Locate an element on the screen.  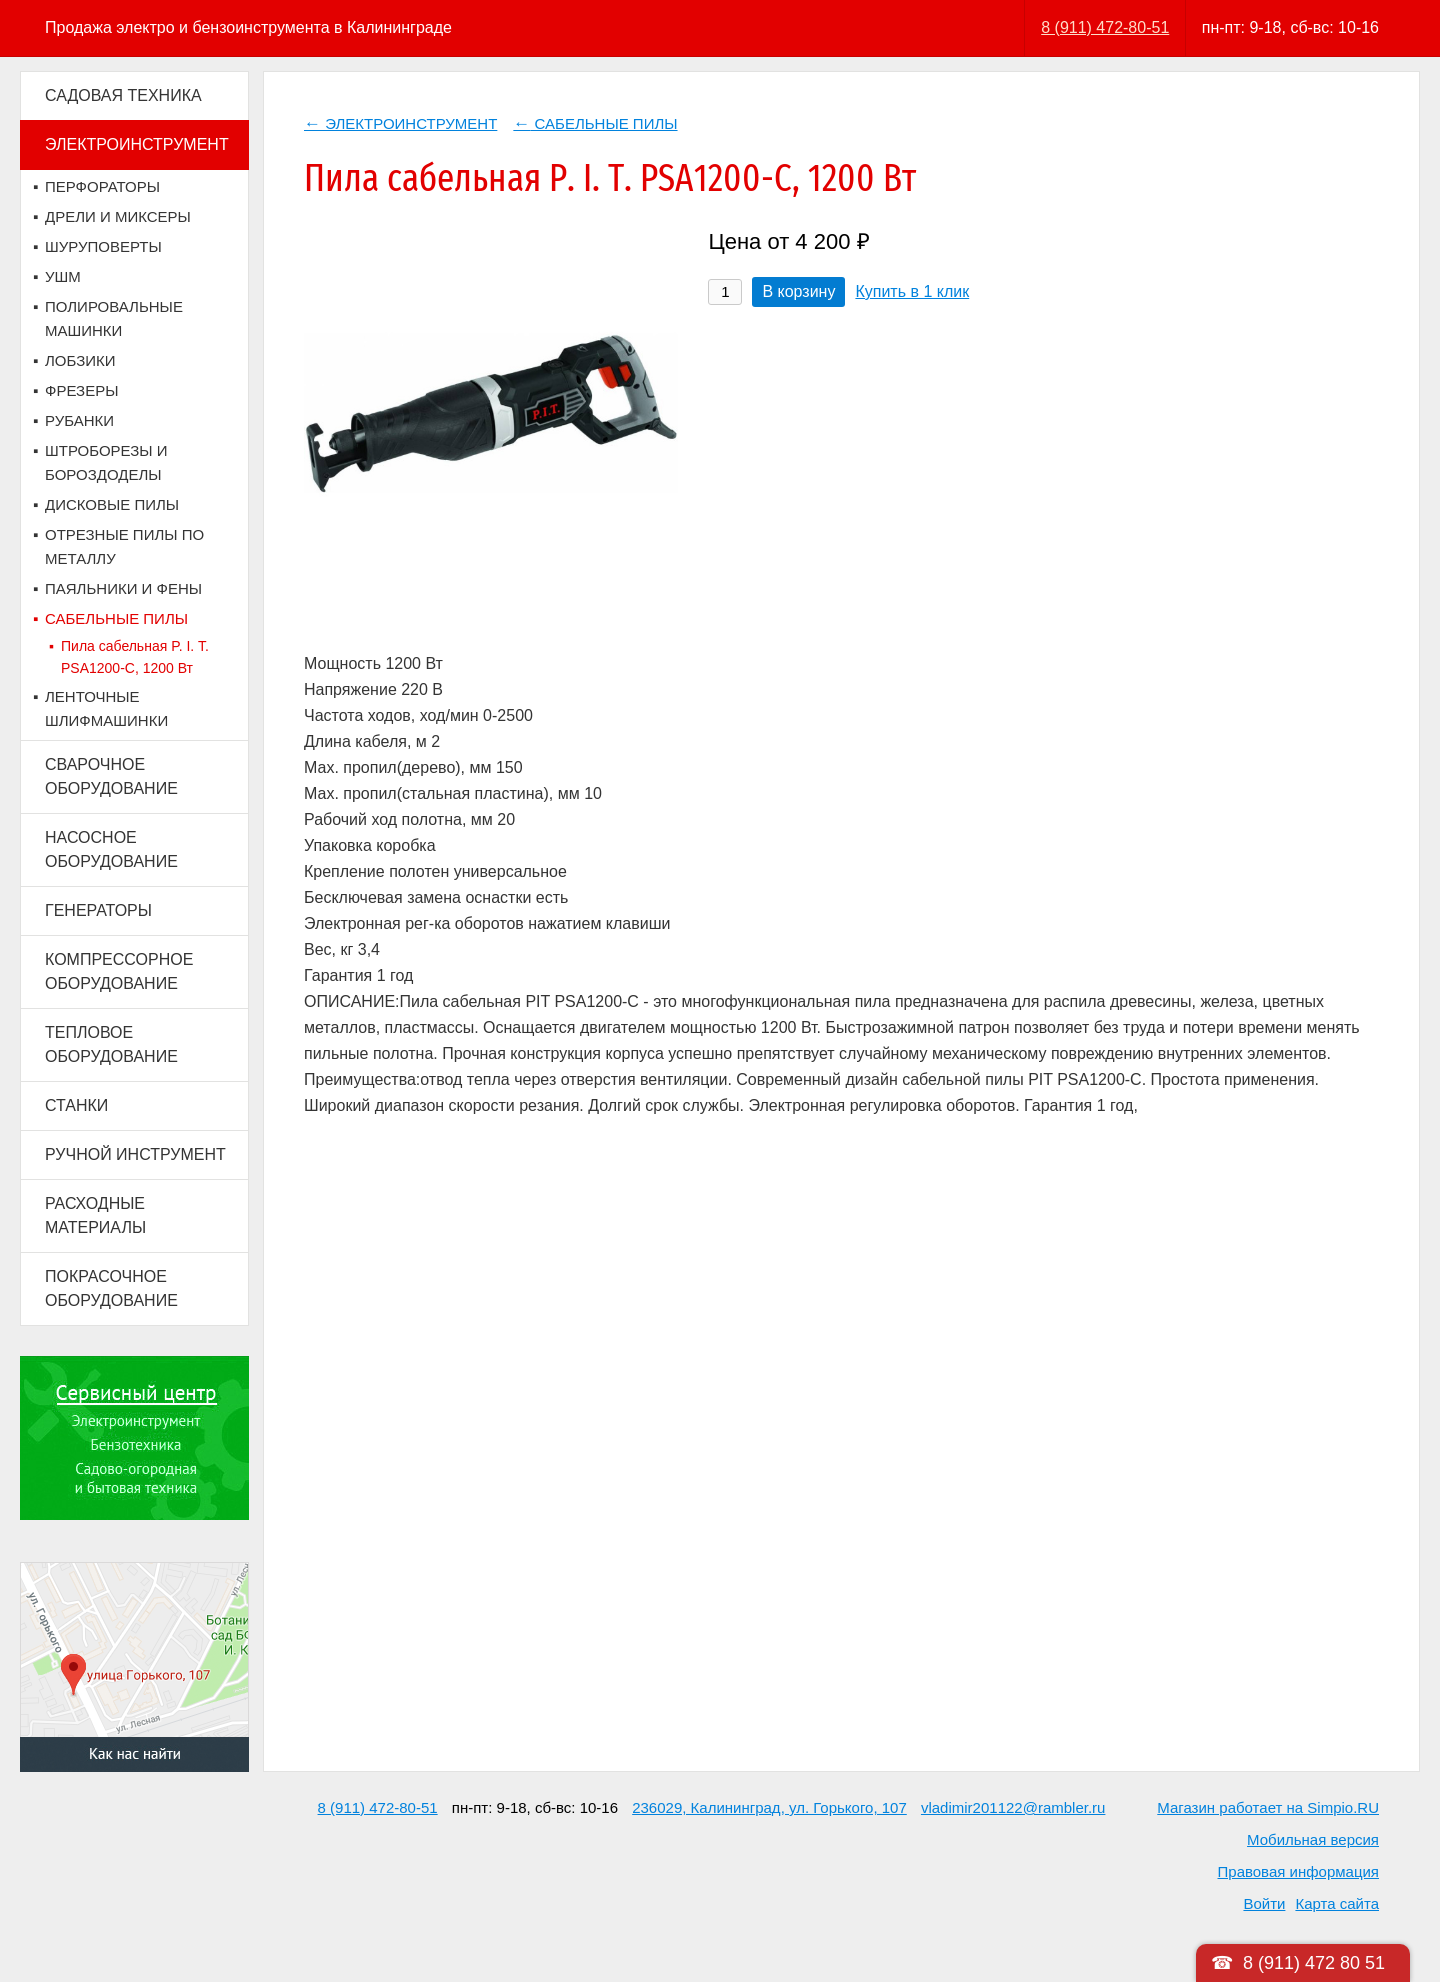
РАСХОДНЫЕ МАТЕРИАЛЫ is located at coordinates (95, 1215).